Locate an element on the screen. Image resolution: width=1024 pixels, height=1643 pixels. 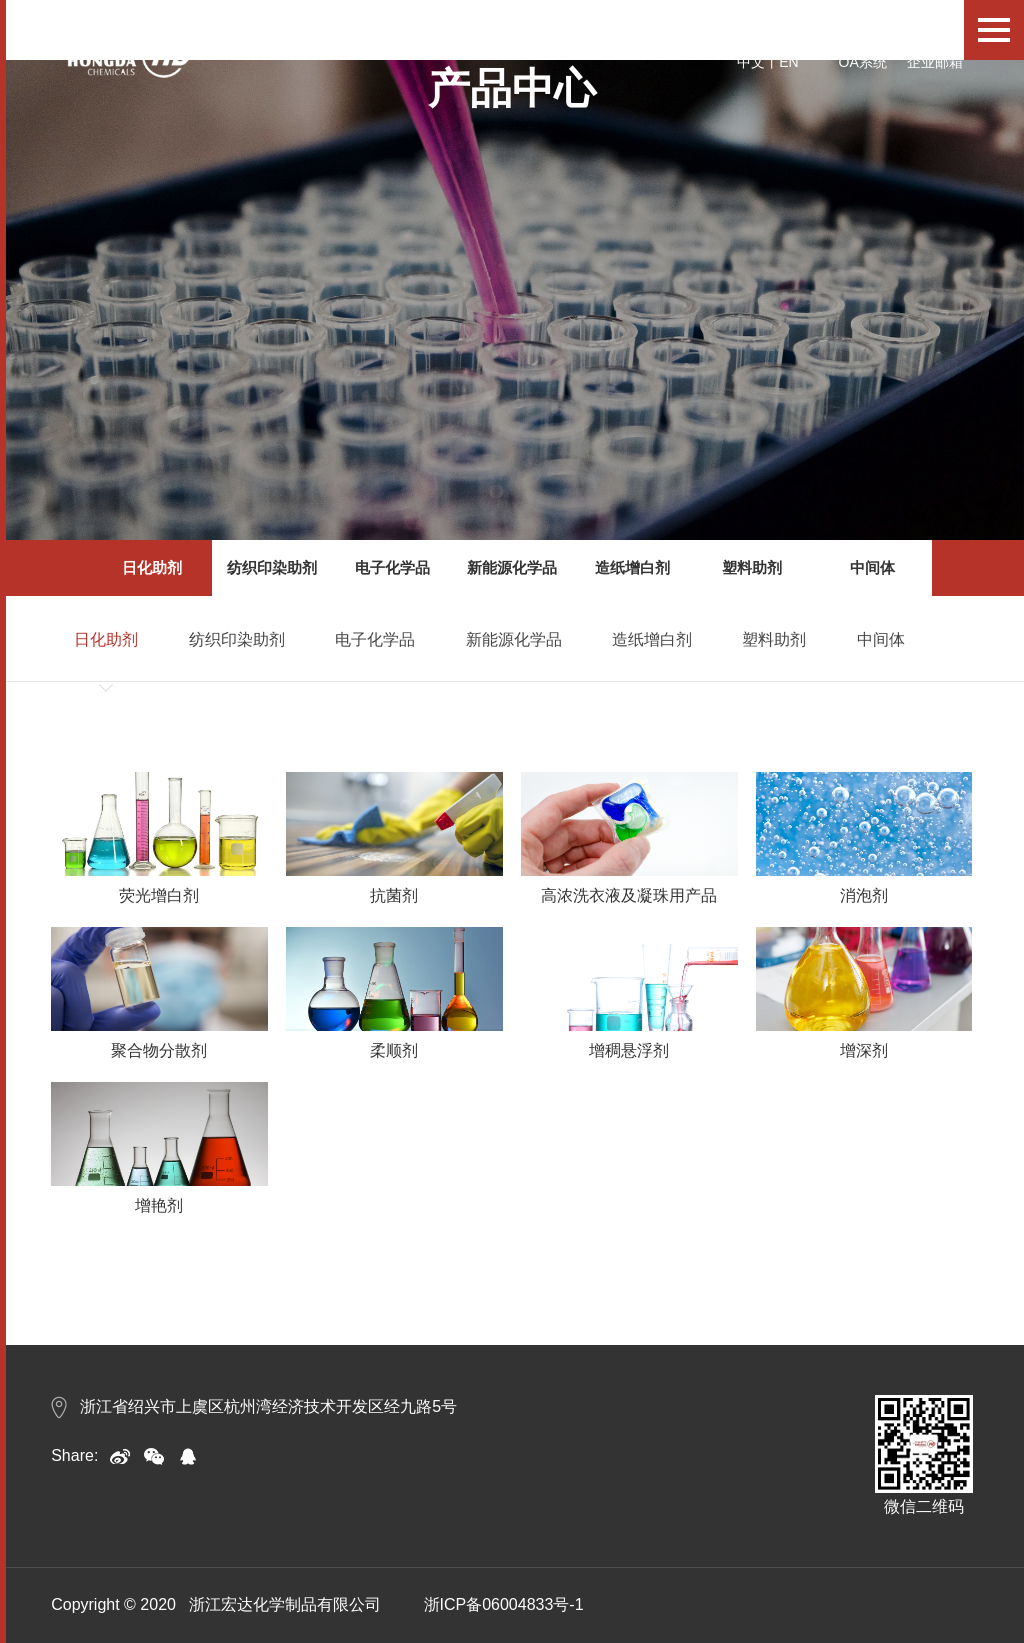
新能源化学品 is located at coordinates (512, 567).